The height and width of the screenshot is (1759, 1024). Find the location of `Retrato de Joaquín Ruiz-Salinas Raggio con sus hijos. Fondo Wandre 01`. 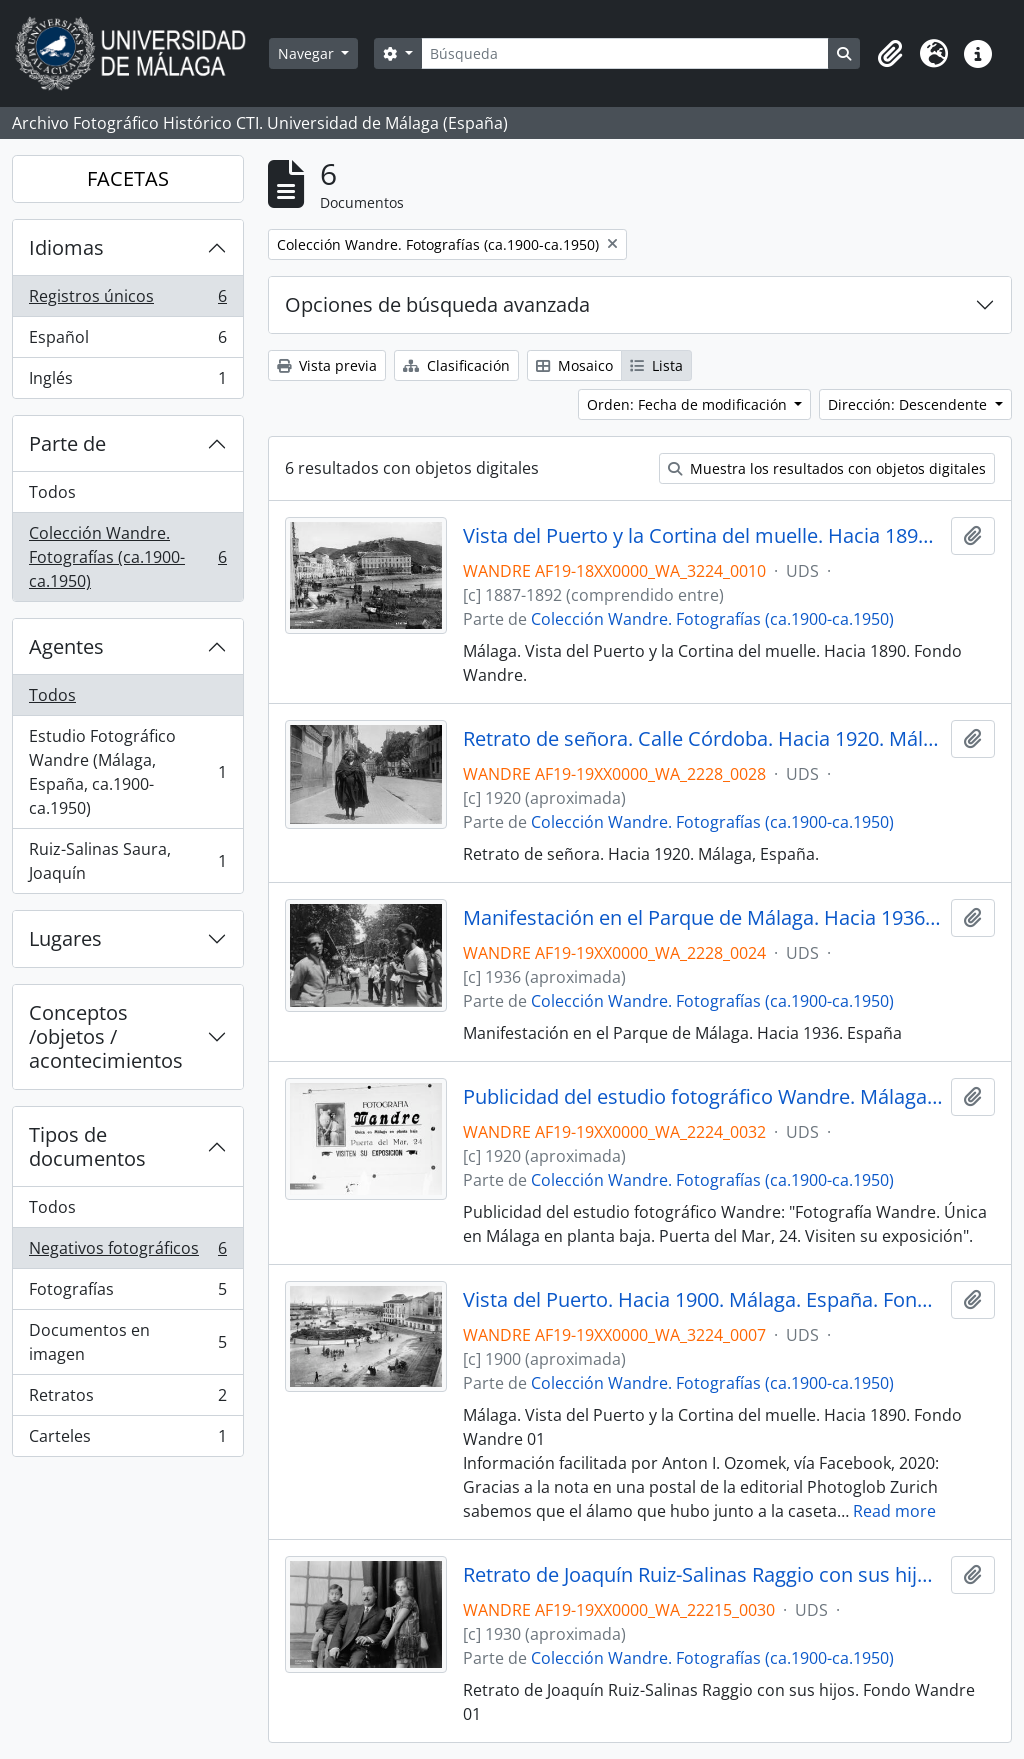

Retrato de Joaquín Ruiz-Salinas Raggio con sus hijos. Fondo Wandre 01 is located at coordinates (703, 1575).